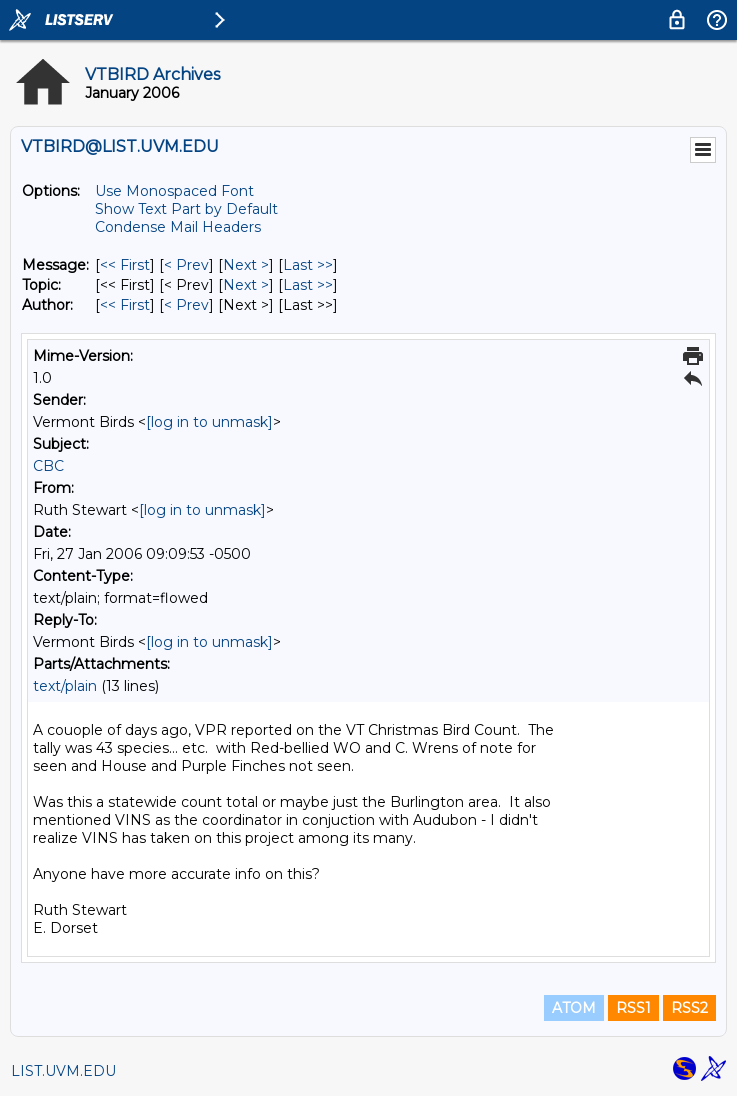  I want to click on text/plain, so click(65, 686).